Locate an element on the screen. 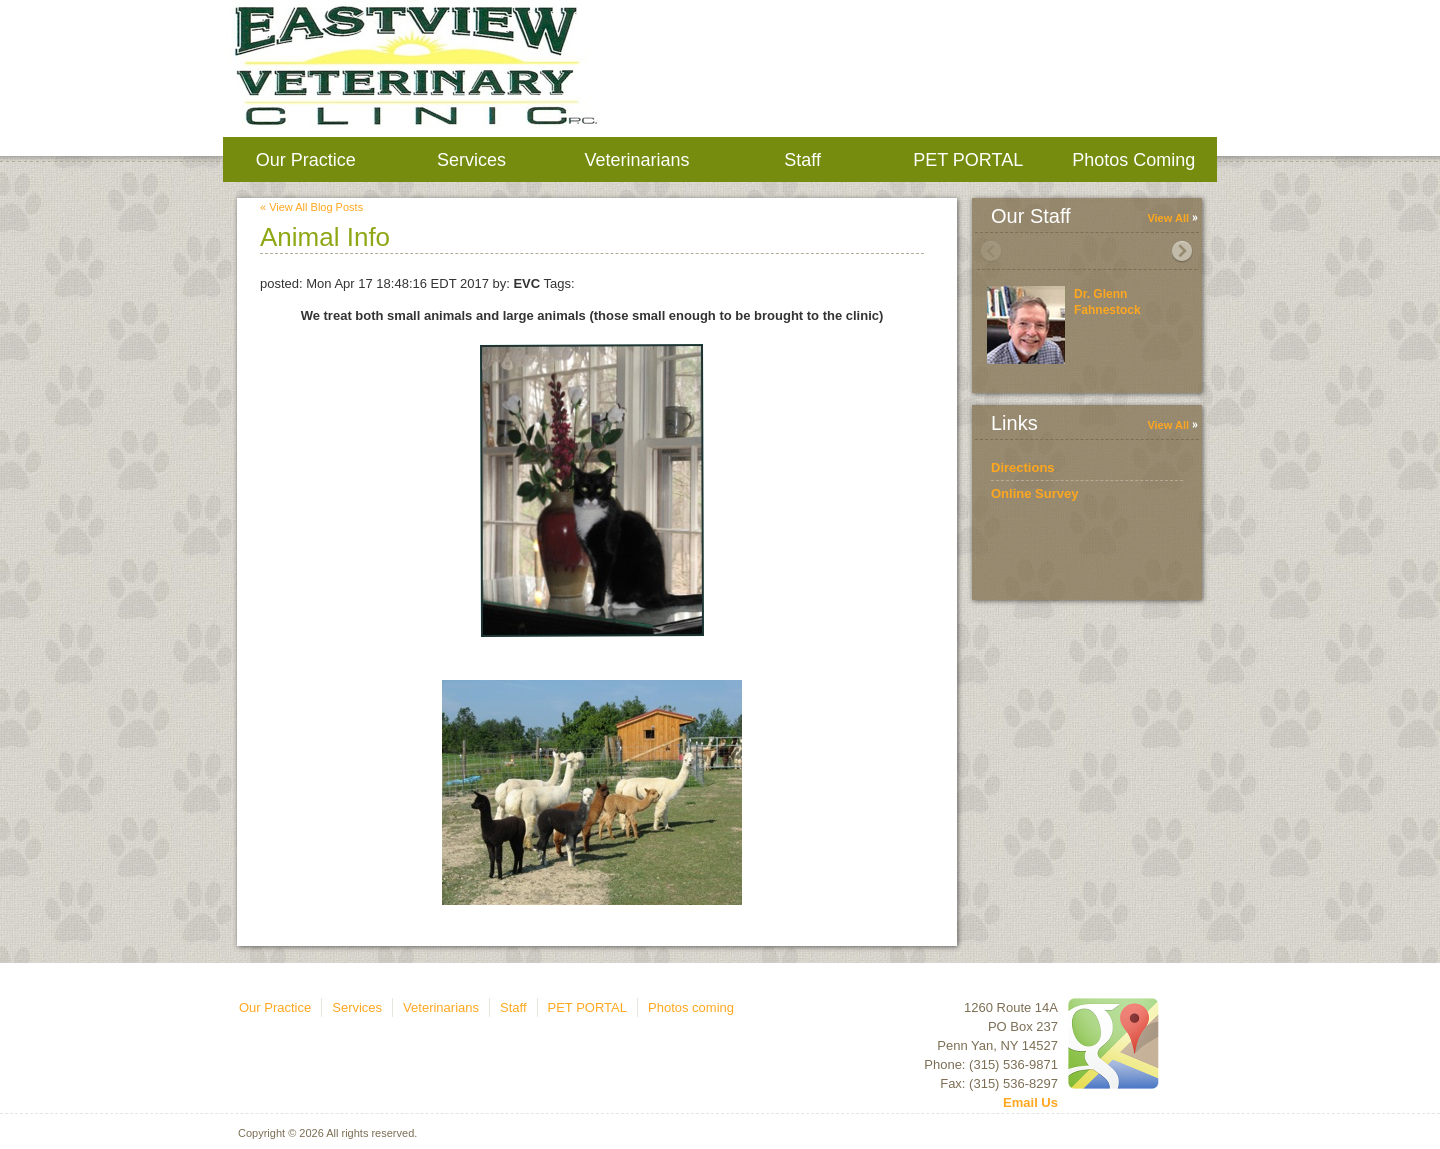  « View All Blog Posts is located at coordinates (311, 207).